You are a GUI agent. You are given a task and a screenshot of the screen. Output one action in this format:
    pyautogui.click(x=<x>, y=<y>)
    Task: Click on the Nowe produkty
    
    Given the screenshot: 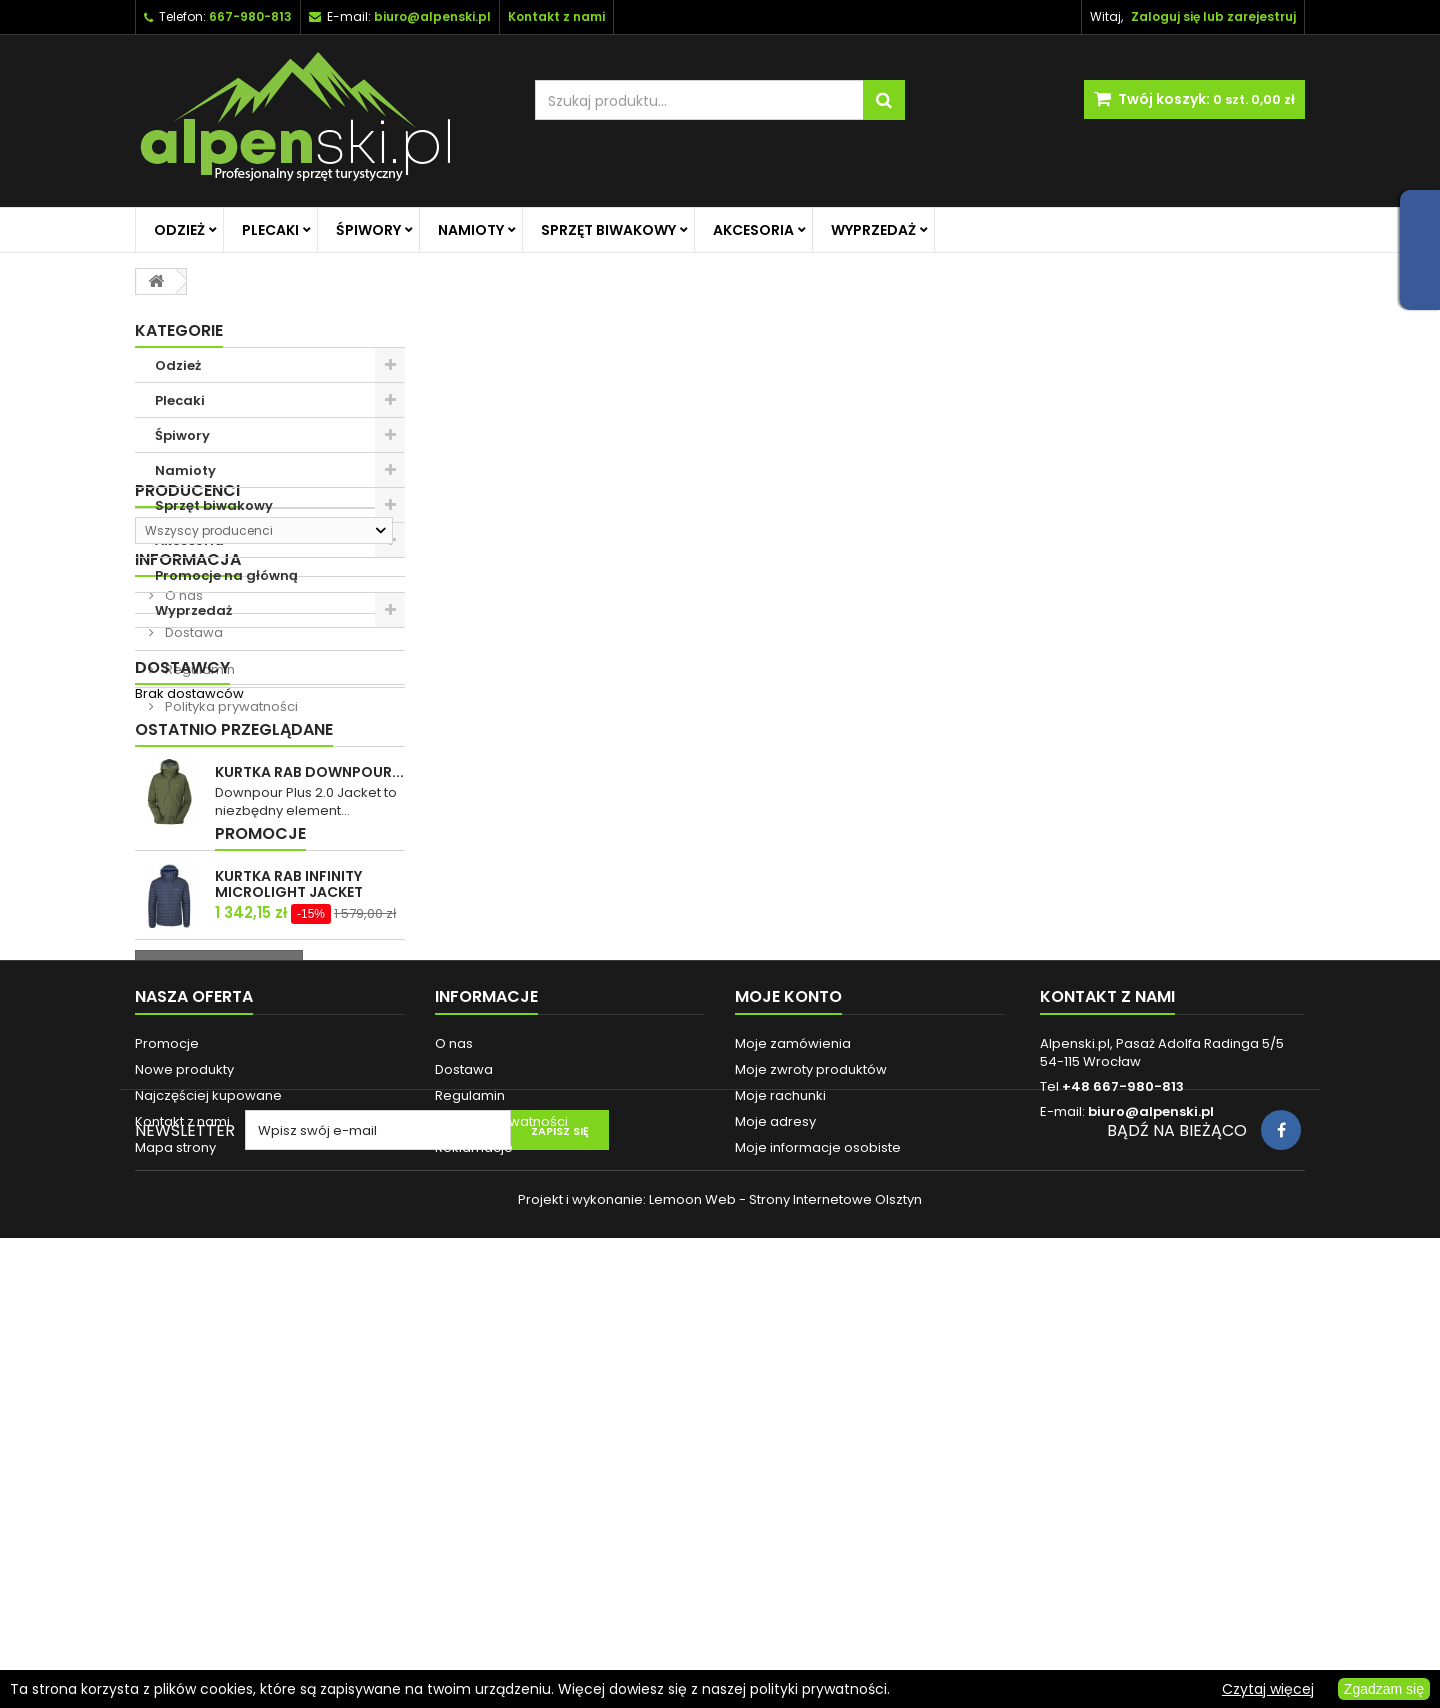 What is the action you would take?
    pyautogui.click(x=184, y=1454)
    